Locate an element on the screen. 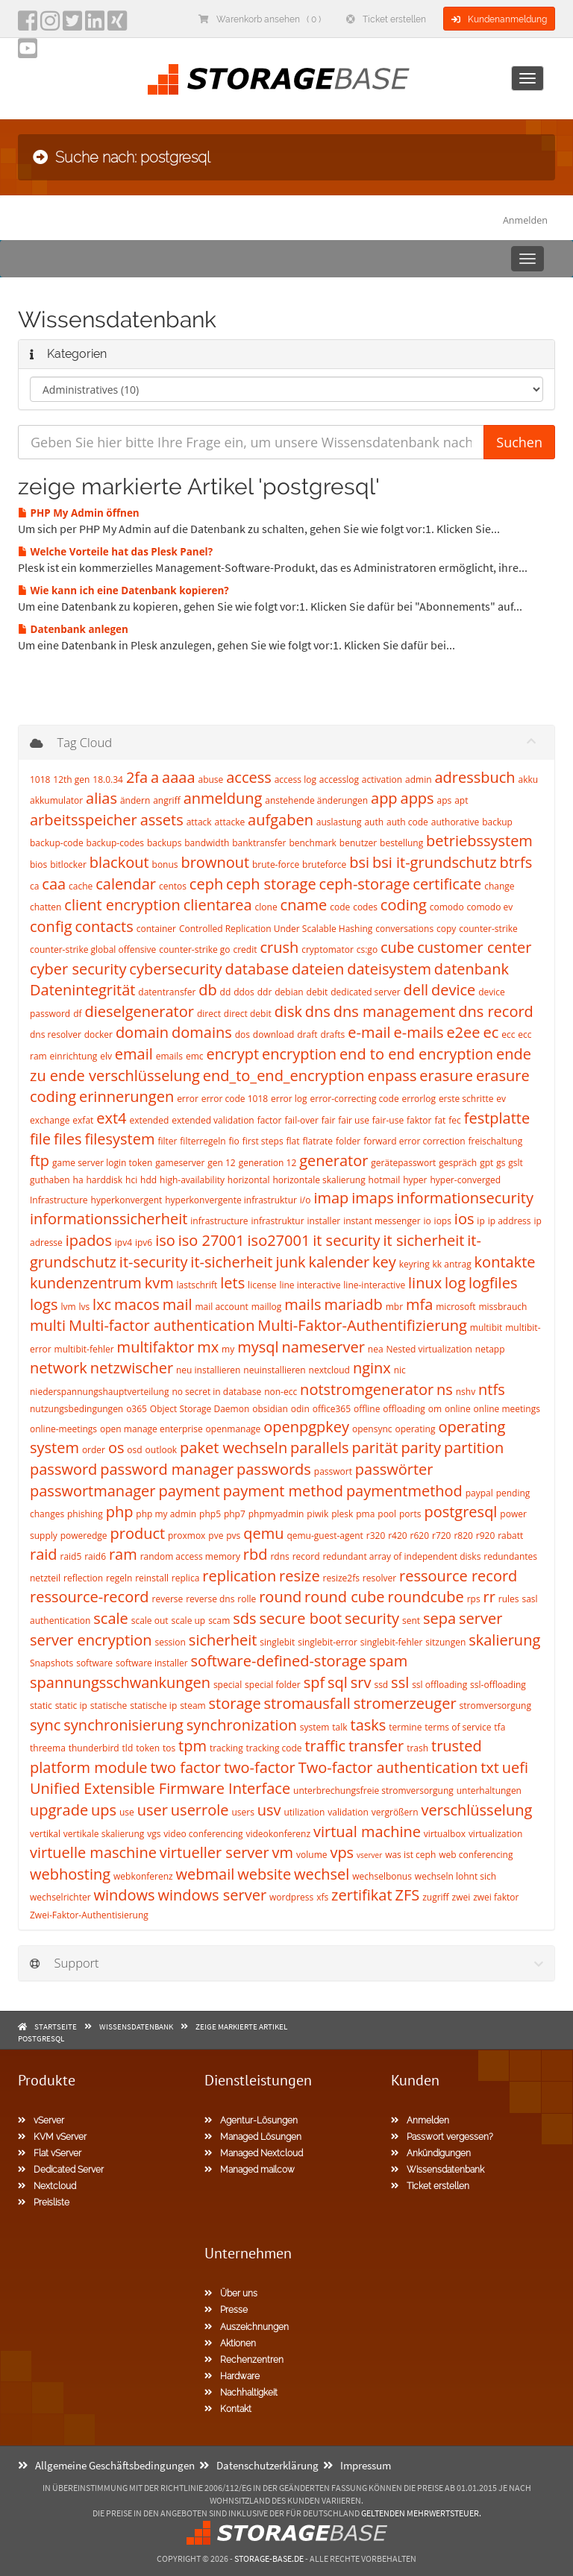 The image size is (573, 2576). Hardware is located at coordinates (232, 2376).